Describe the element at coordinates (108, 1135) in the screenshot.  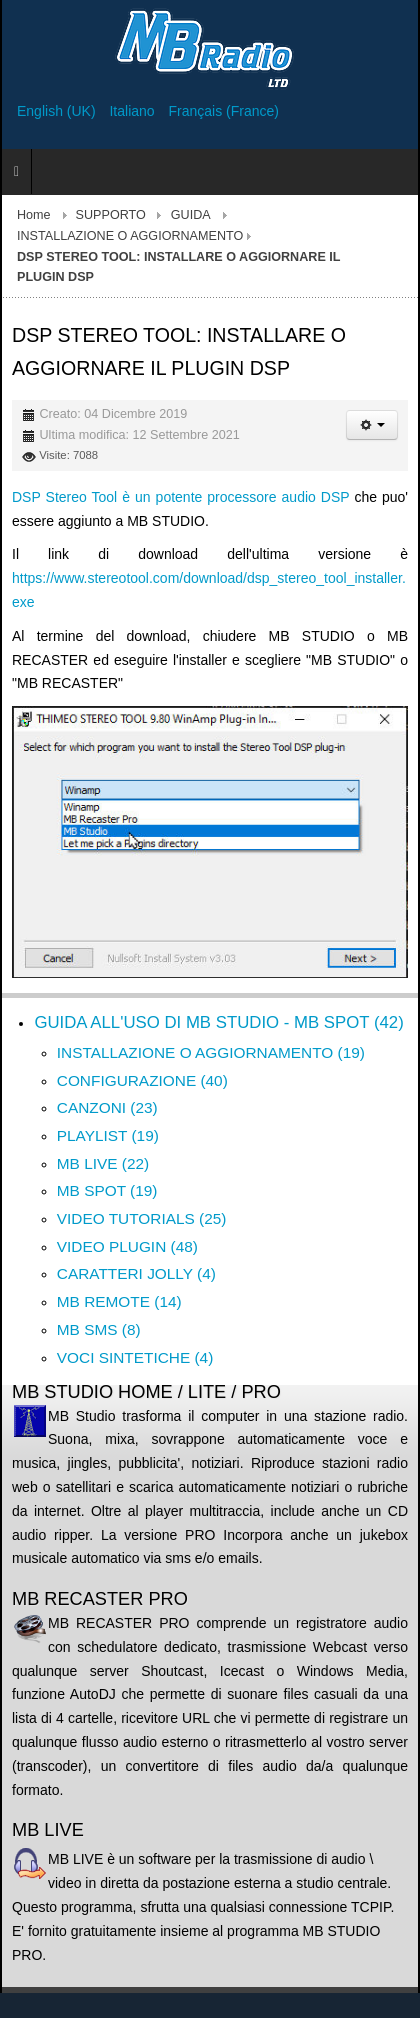
I see `PLAYLIST (19)` at that location.